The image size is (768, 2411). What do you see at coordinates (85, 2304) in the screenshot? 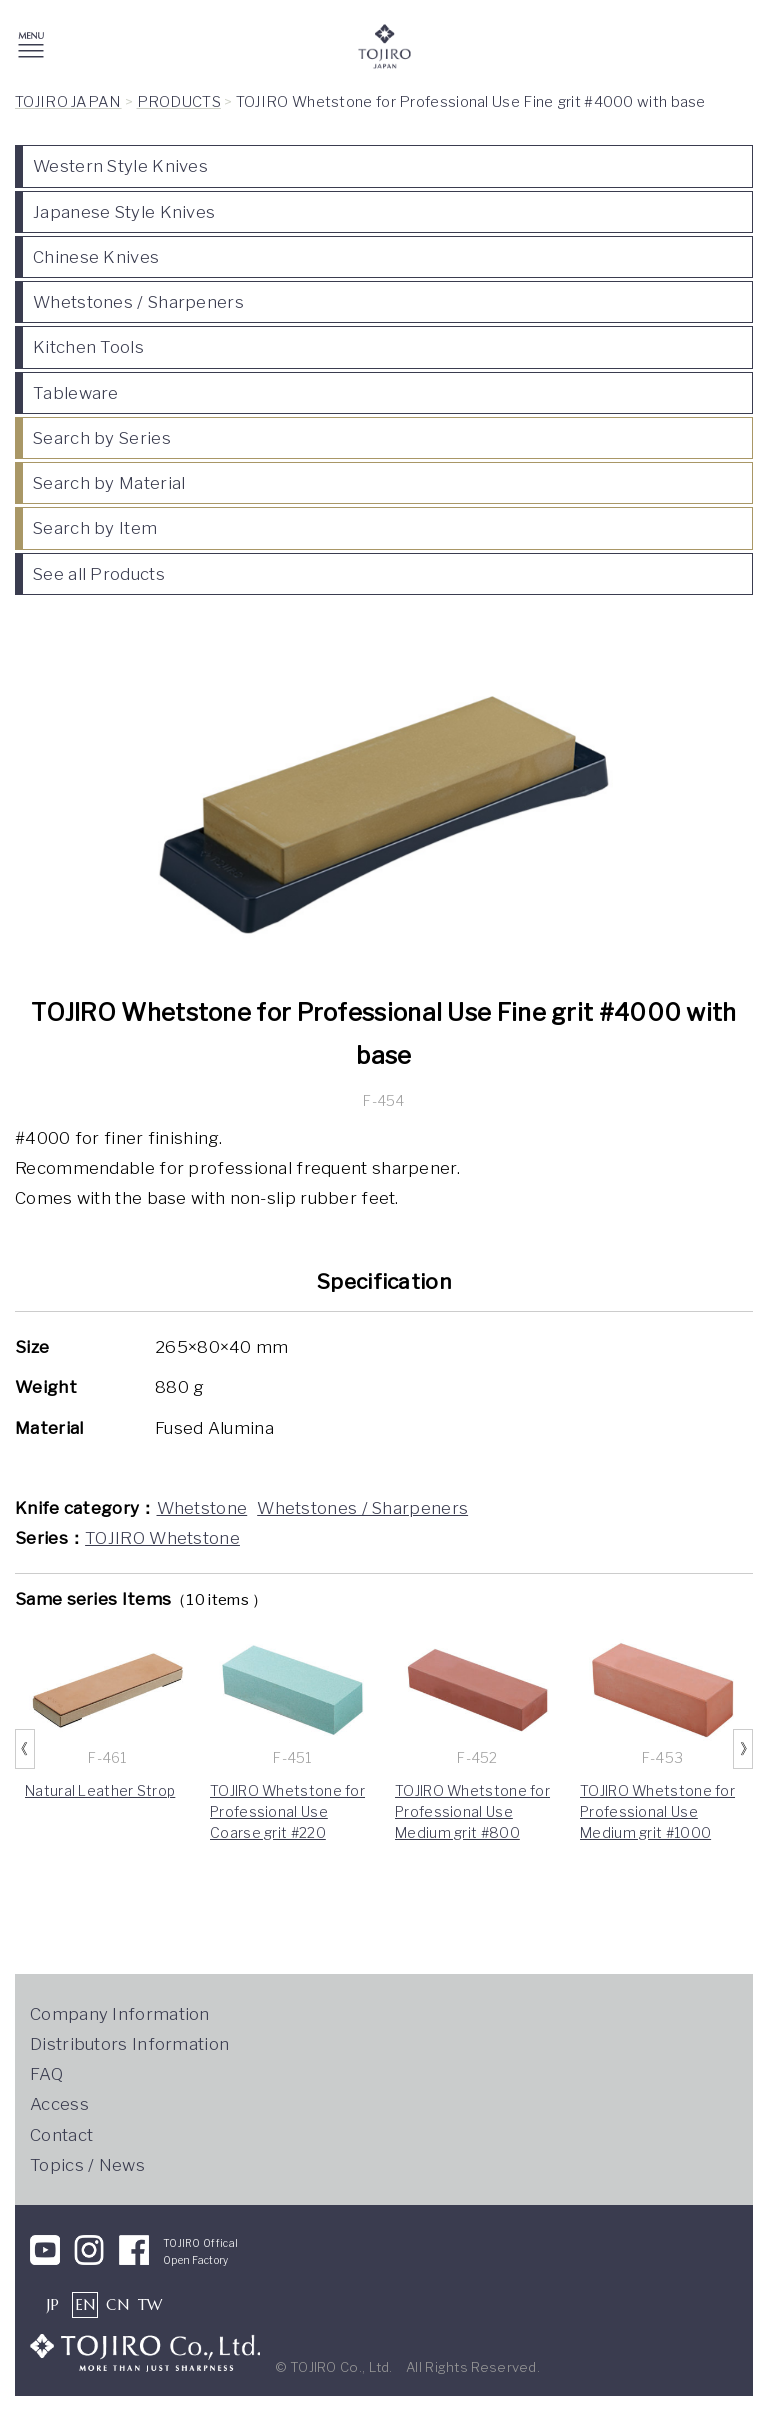
I see `EN` at bounding box center [85, 2304].